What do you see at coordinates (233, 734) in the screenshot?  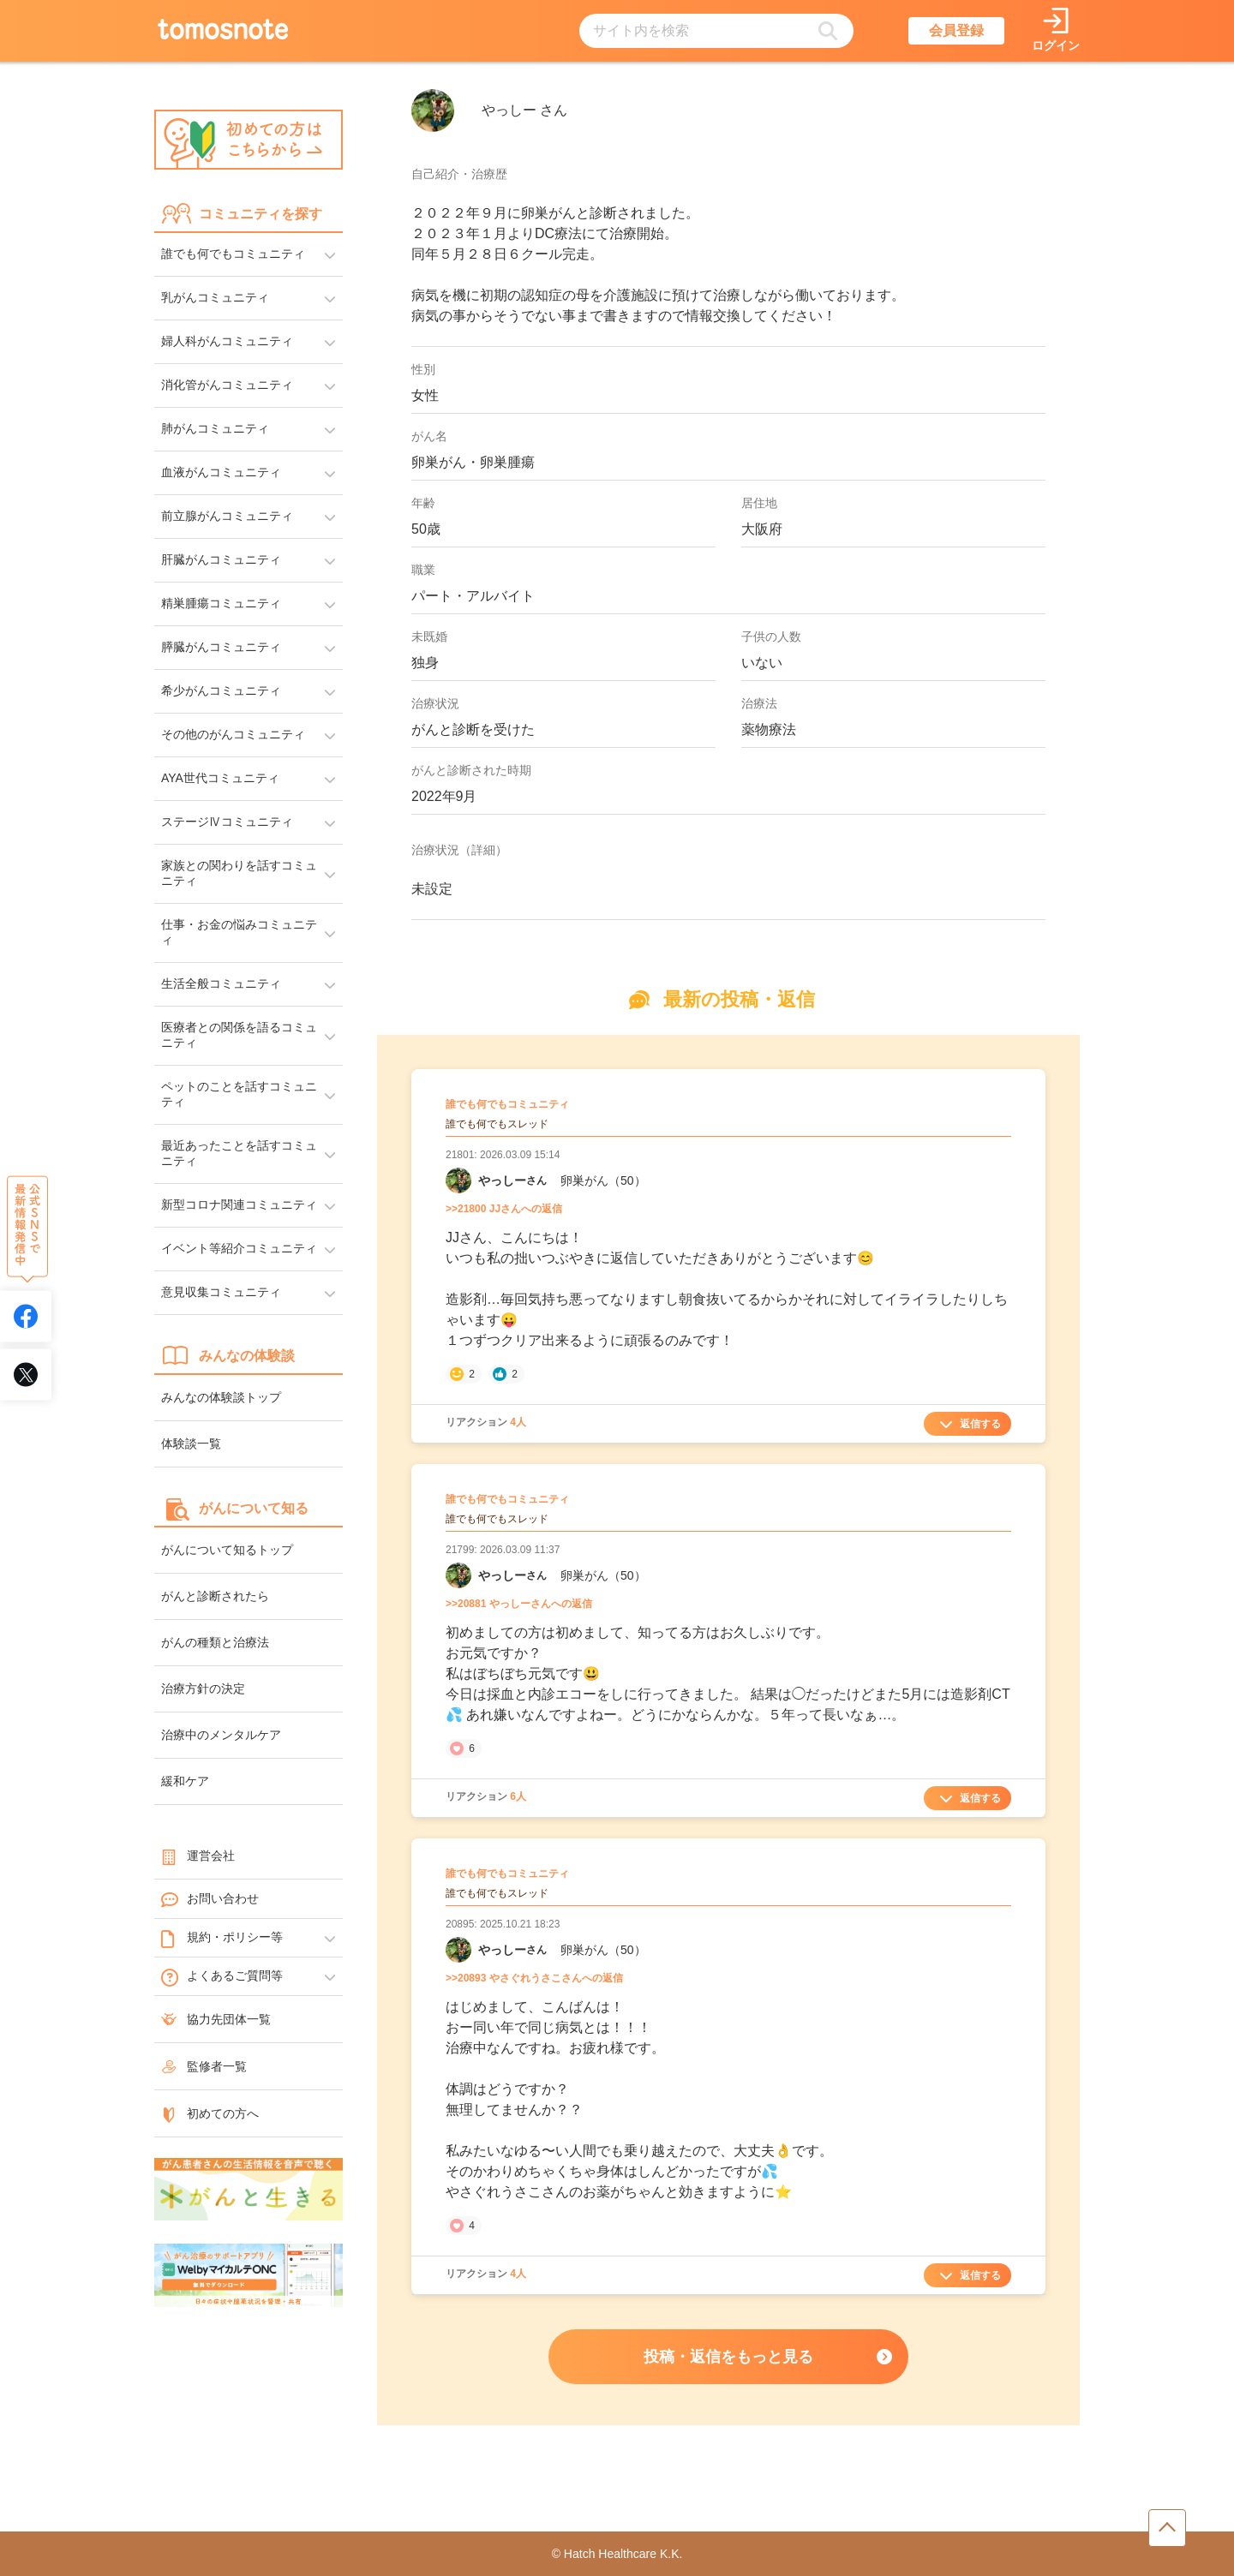 I see `その他のがんコミュニティ` at bounding box center [233, 734].